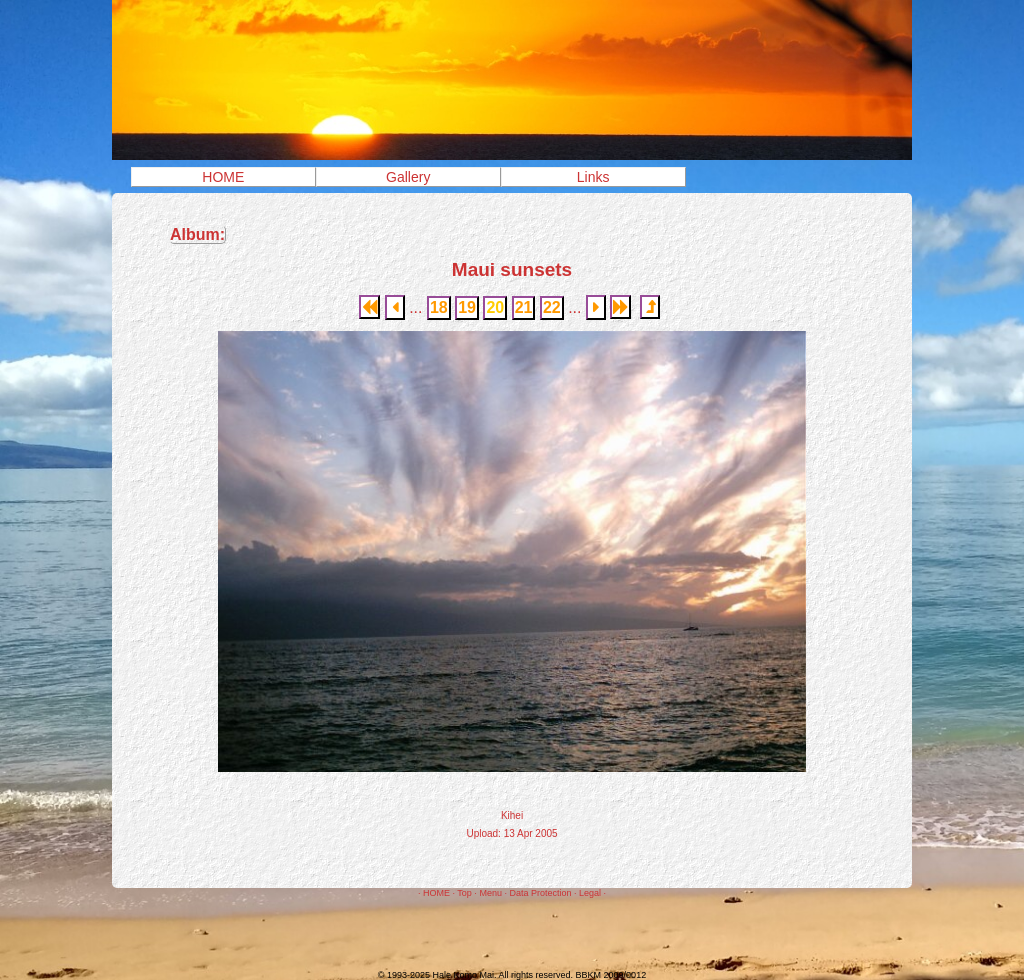 This screenshot has width=1024, height=980. What do you see at coordinates (439, 307) in the screenshot?
I see `18` at bounding box center [439, 307].